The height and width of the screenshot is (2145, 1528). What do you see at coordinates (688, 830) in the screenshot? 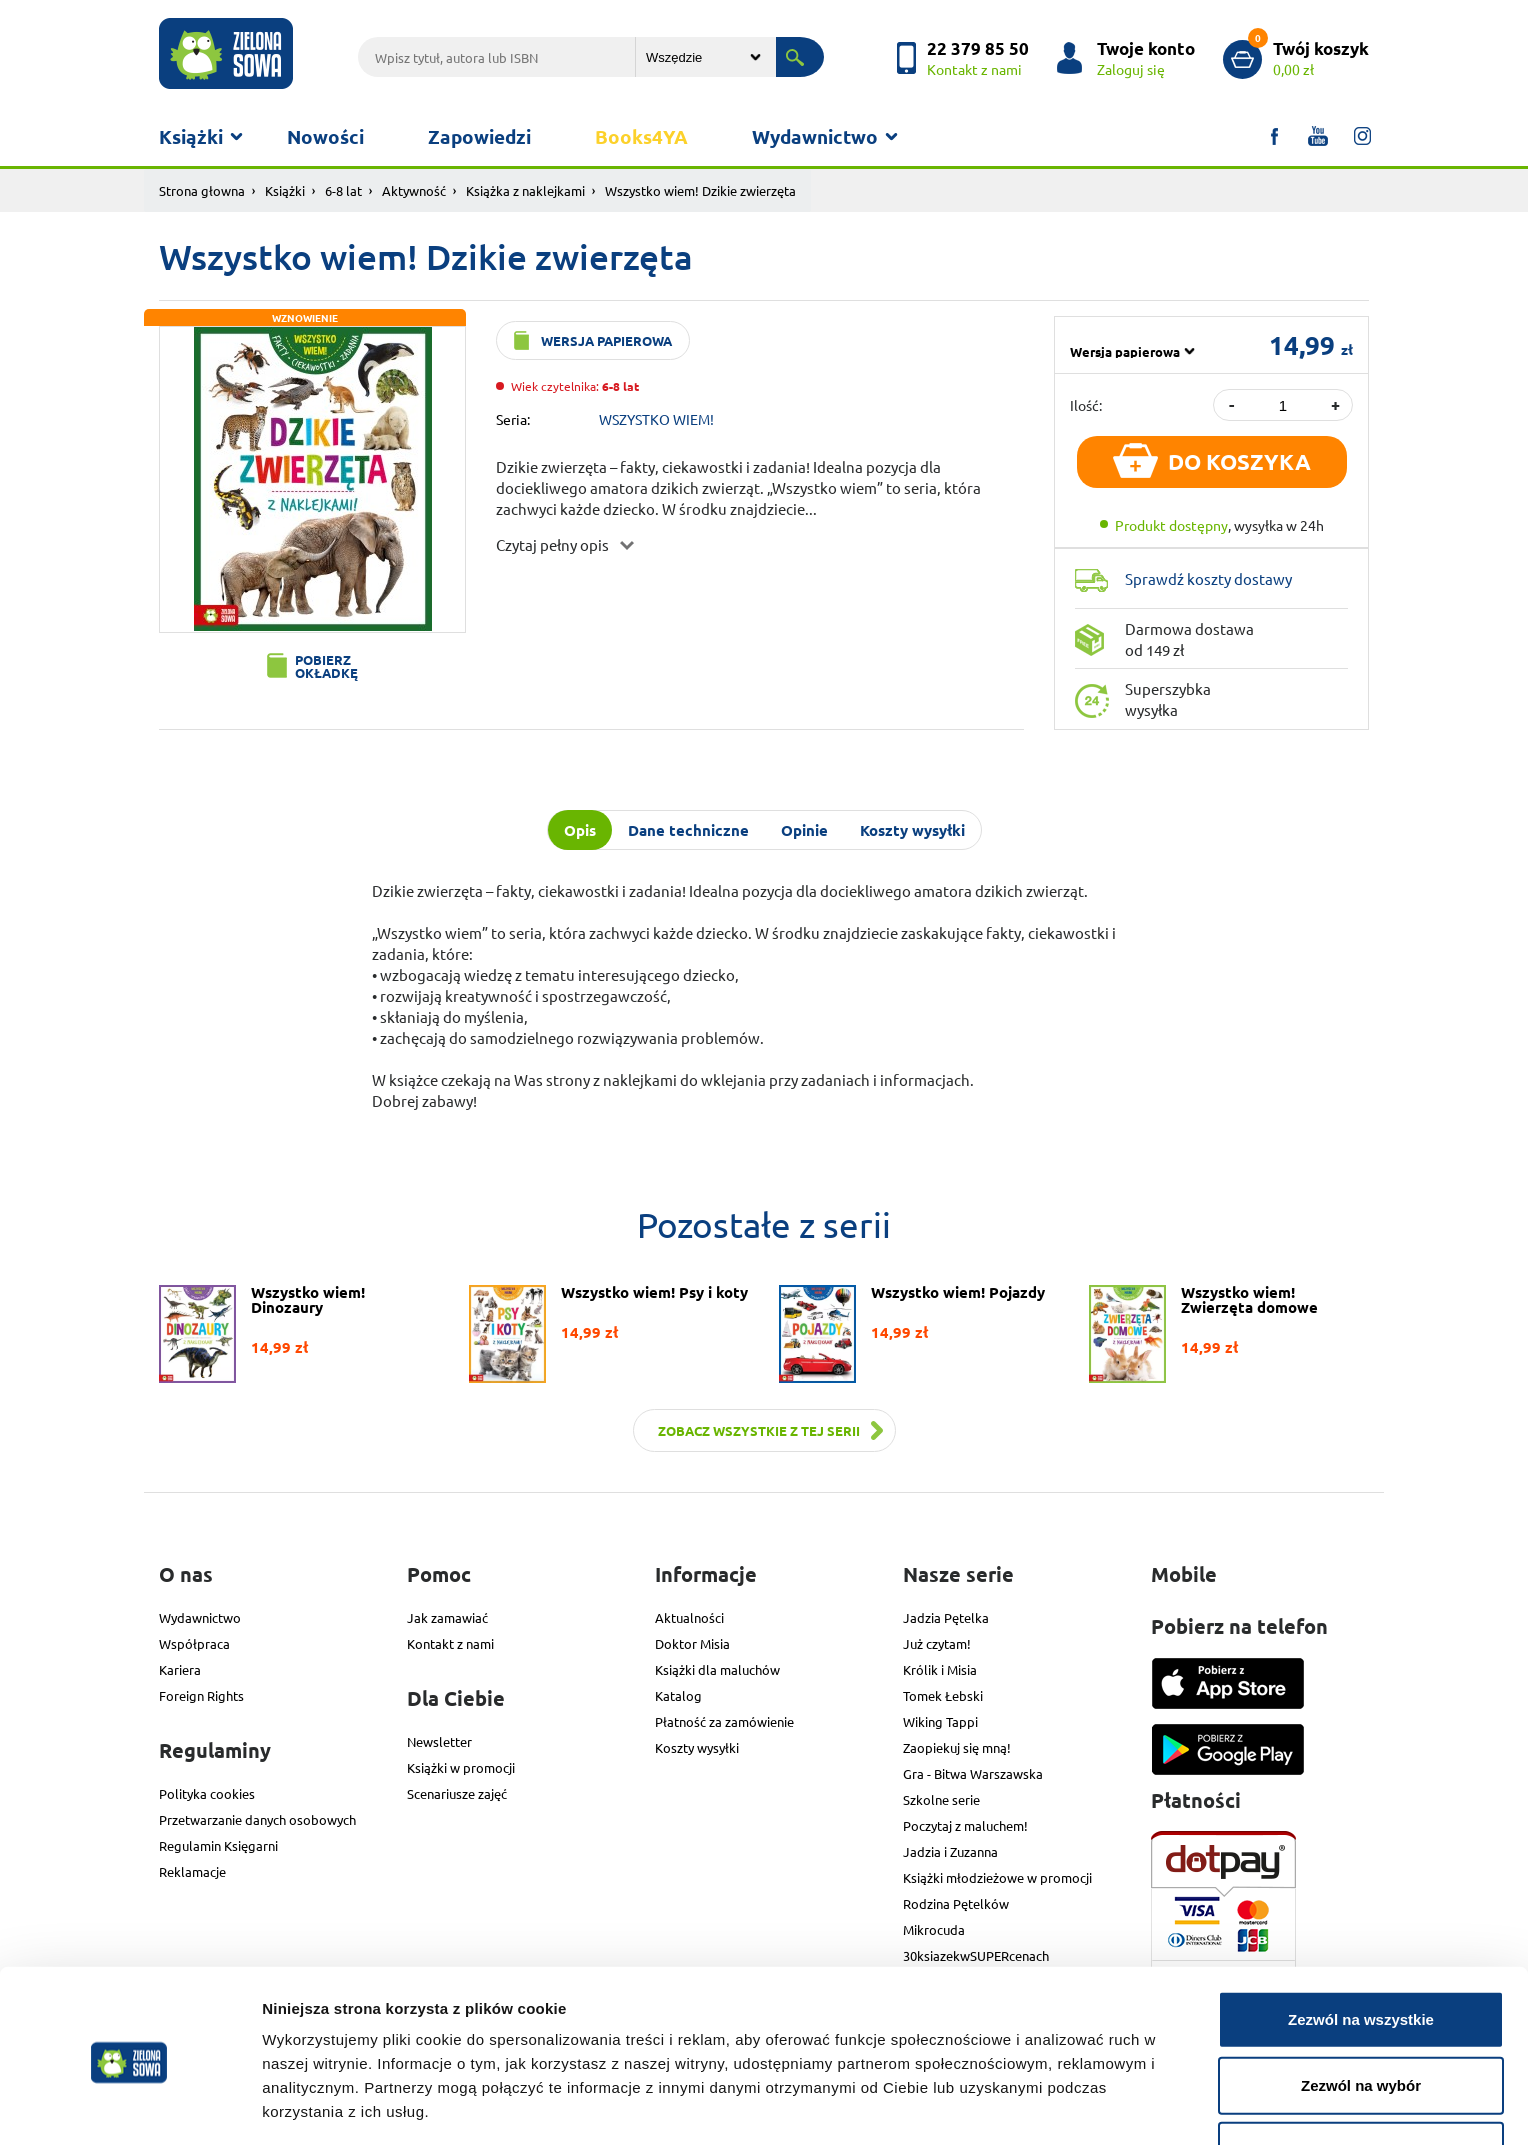
I see `Dane techniczne [tab]` at bounding box center [688, 830].